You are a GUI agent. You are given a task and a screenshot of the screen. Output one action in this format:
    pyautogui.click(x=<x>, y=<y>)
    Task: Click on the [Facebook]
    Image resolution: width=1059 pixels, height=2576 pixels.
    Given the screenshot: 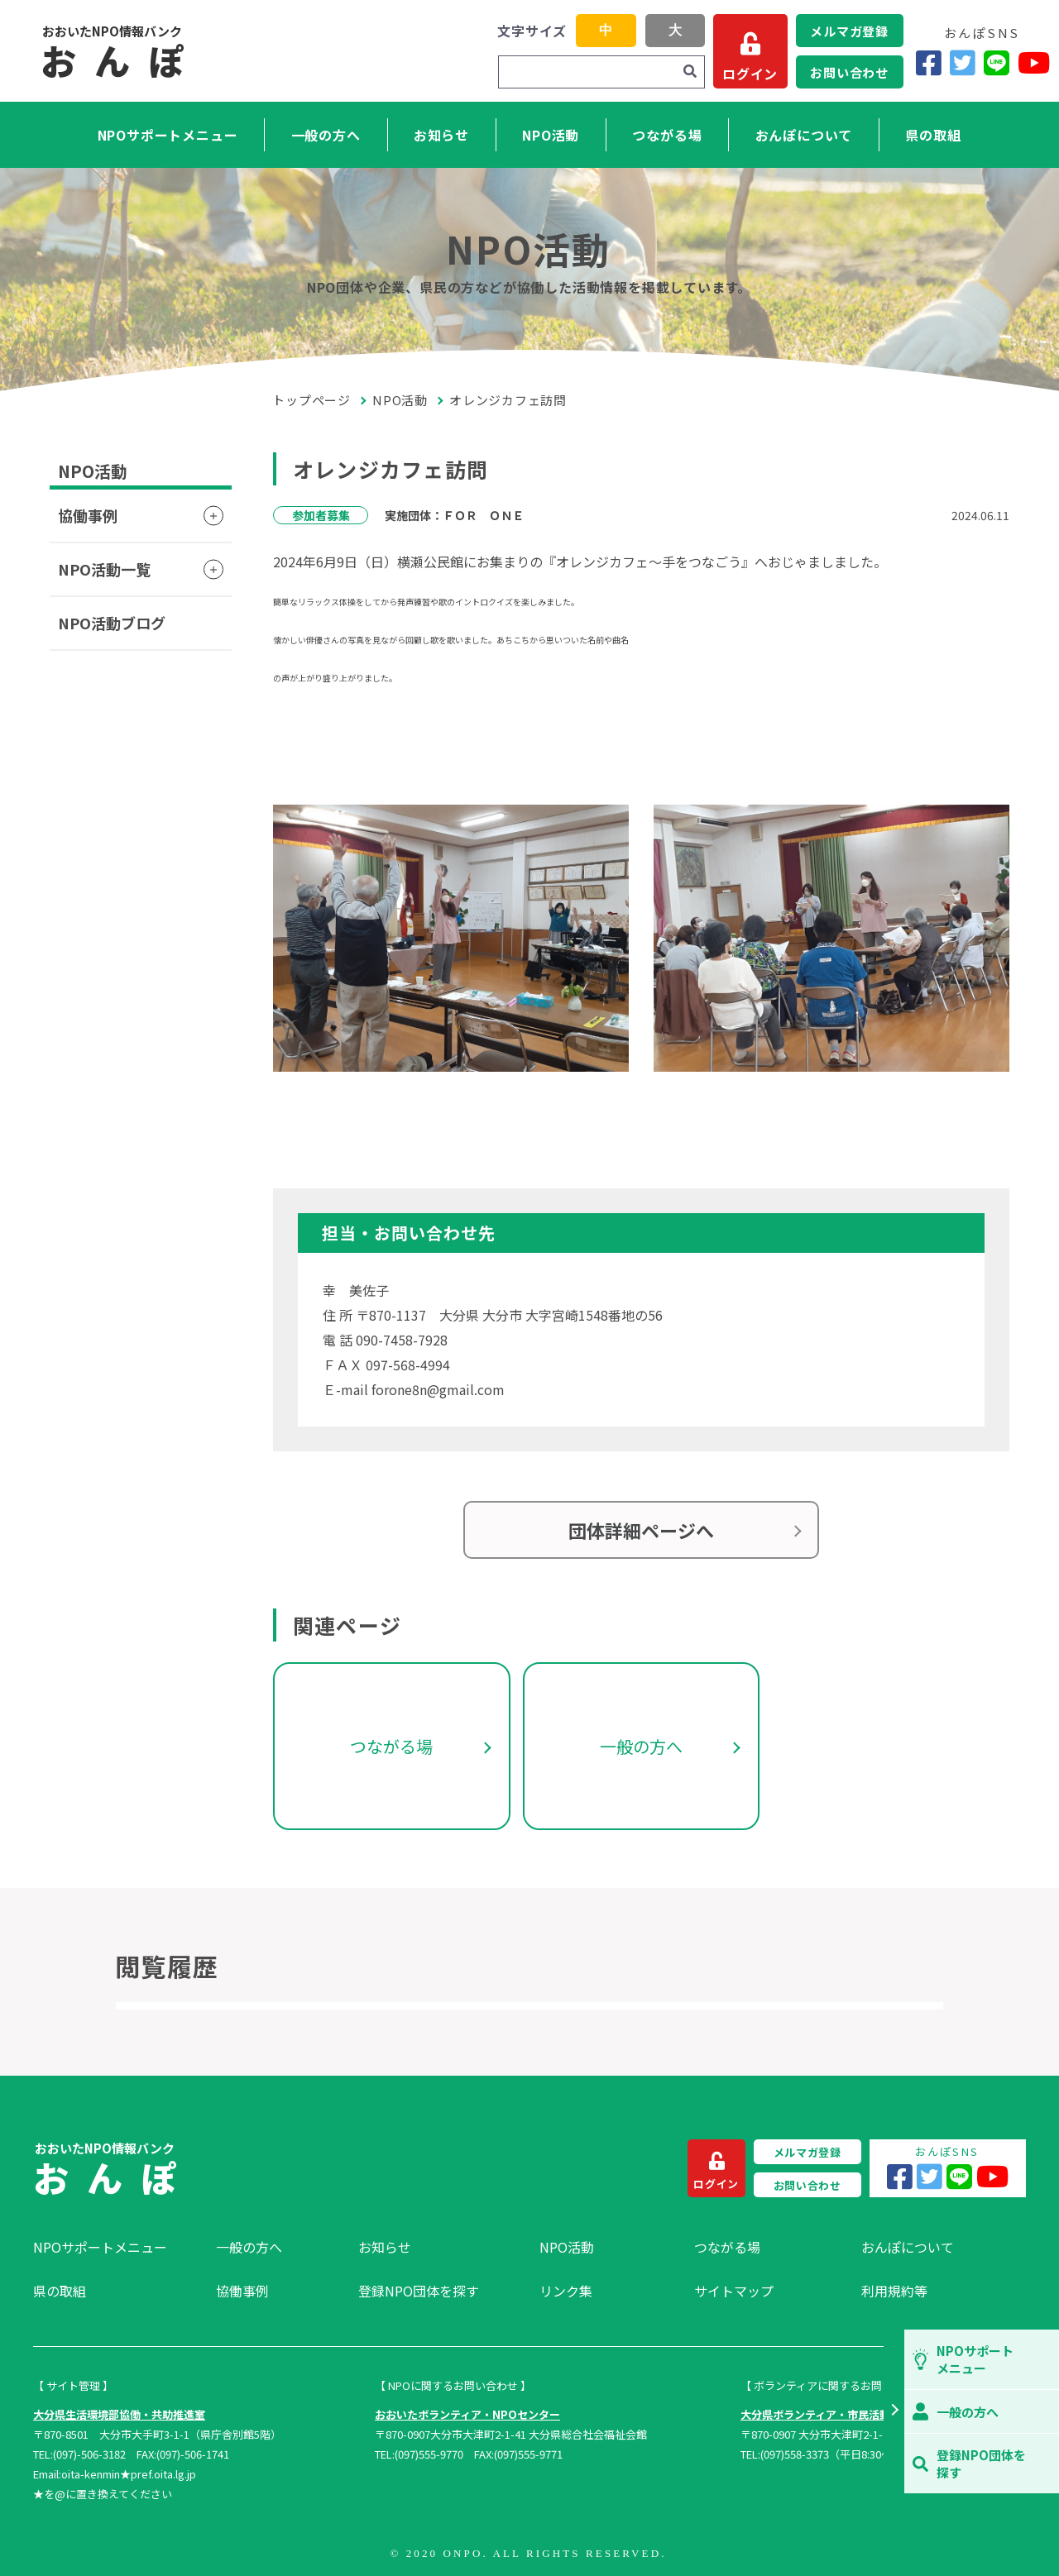 What is the action you would take?
    pyautogui.click(x=929, y=62)
    